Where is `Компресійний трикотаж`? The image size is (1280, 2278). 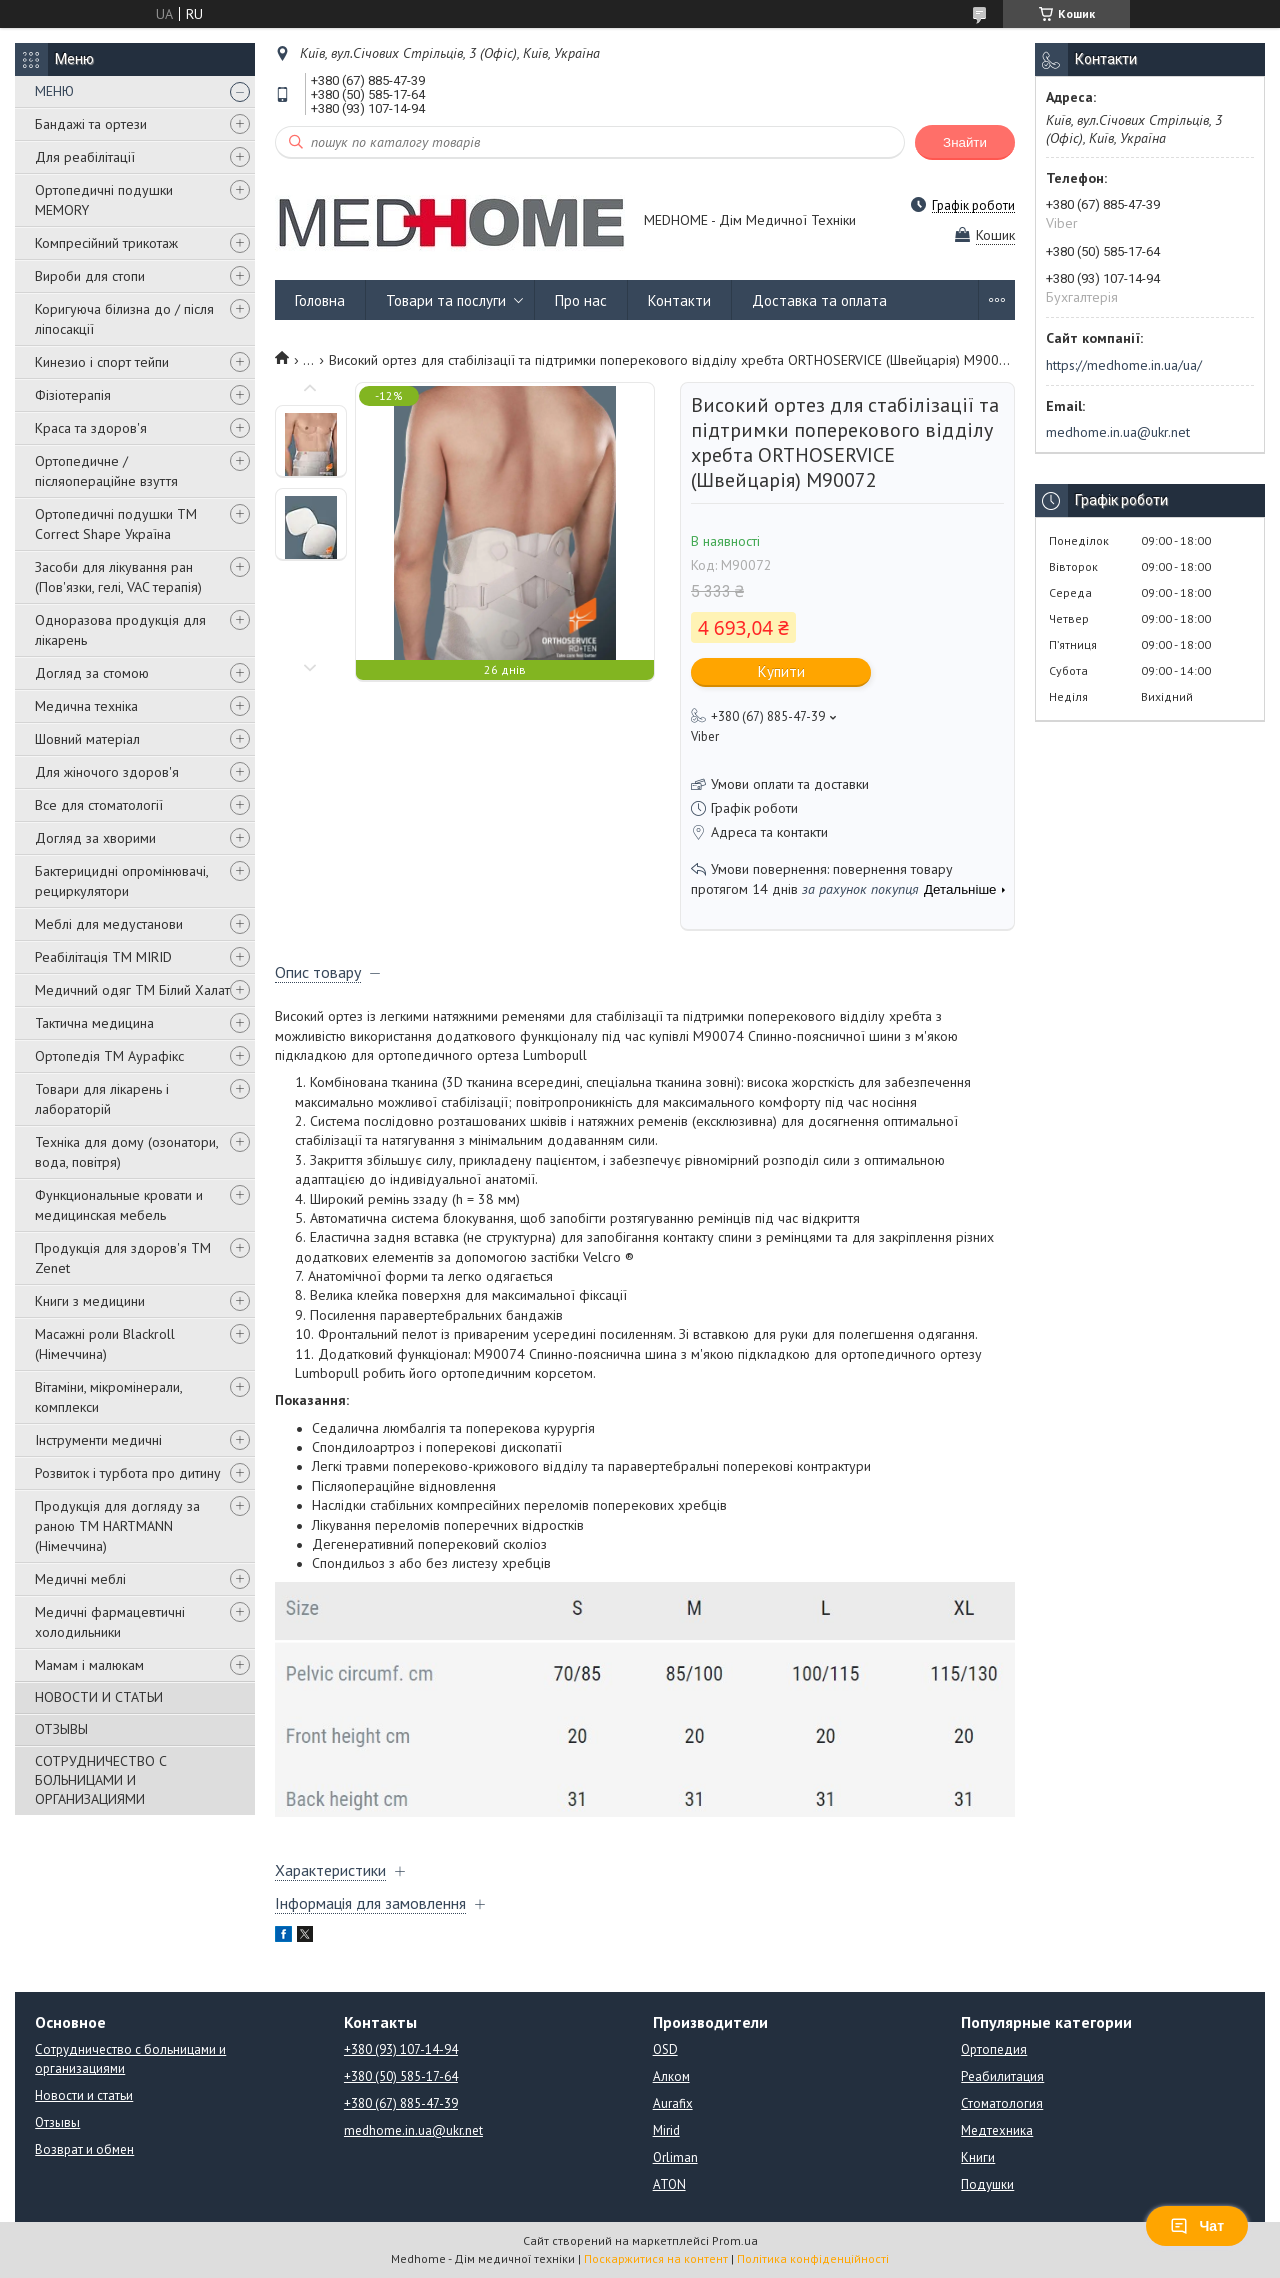 Компресійний трикотаж is located at coordinates (106, 243).